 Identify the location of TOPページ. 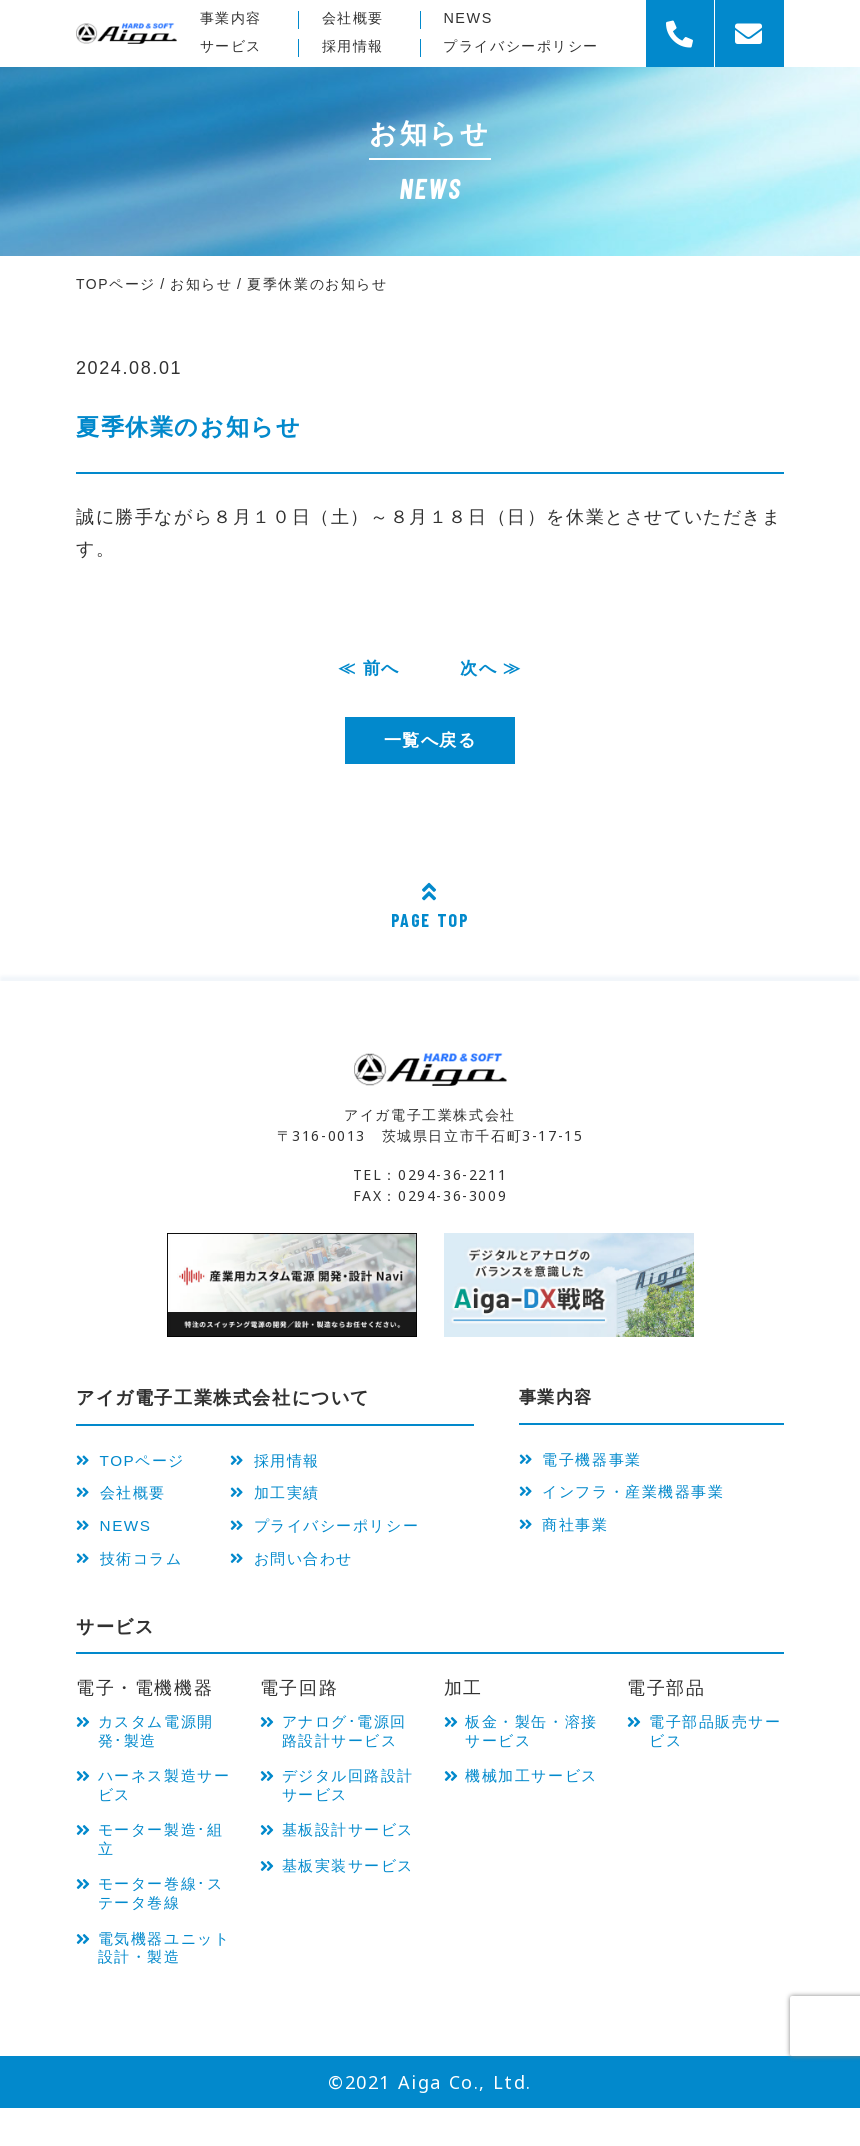
(136, 1463).